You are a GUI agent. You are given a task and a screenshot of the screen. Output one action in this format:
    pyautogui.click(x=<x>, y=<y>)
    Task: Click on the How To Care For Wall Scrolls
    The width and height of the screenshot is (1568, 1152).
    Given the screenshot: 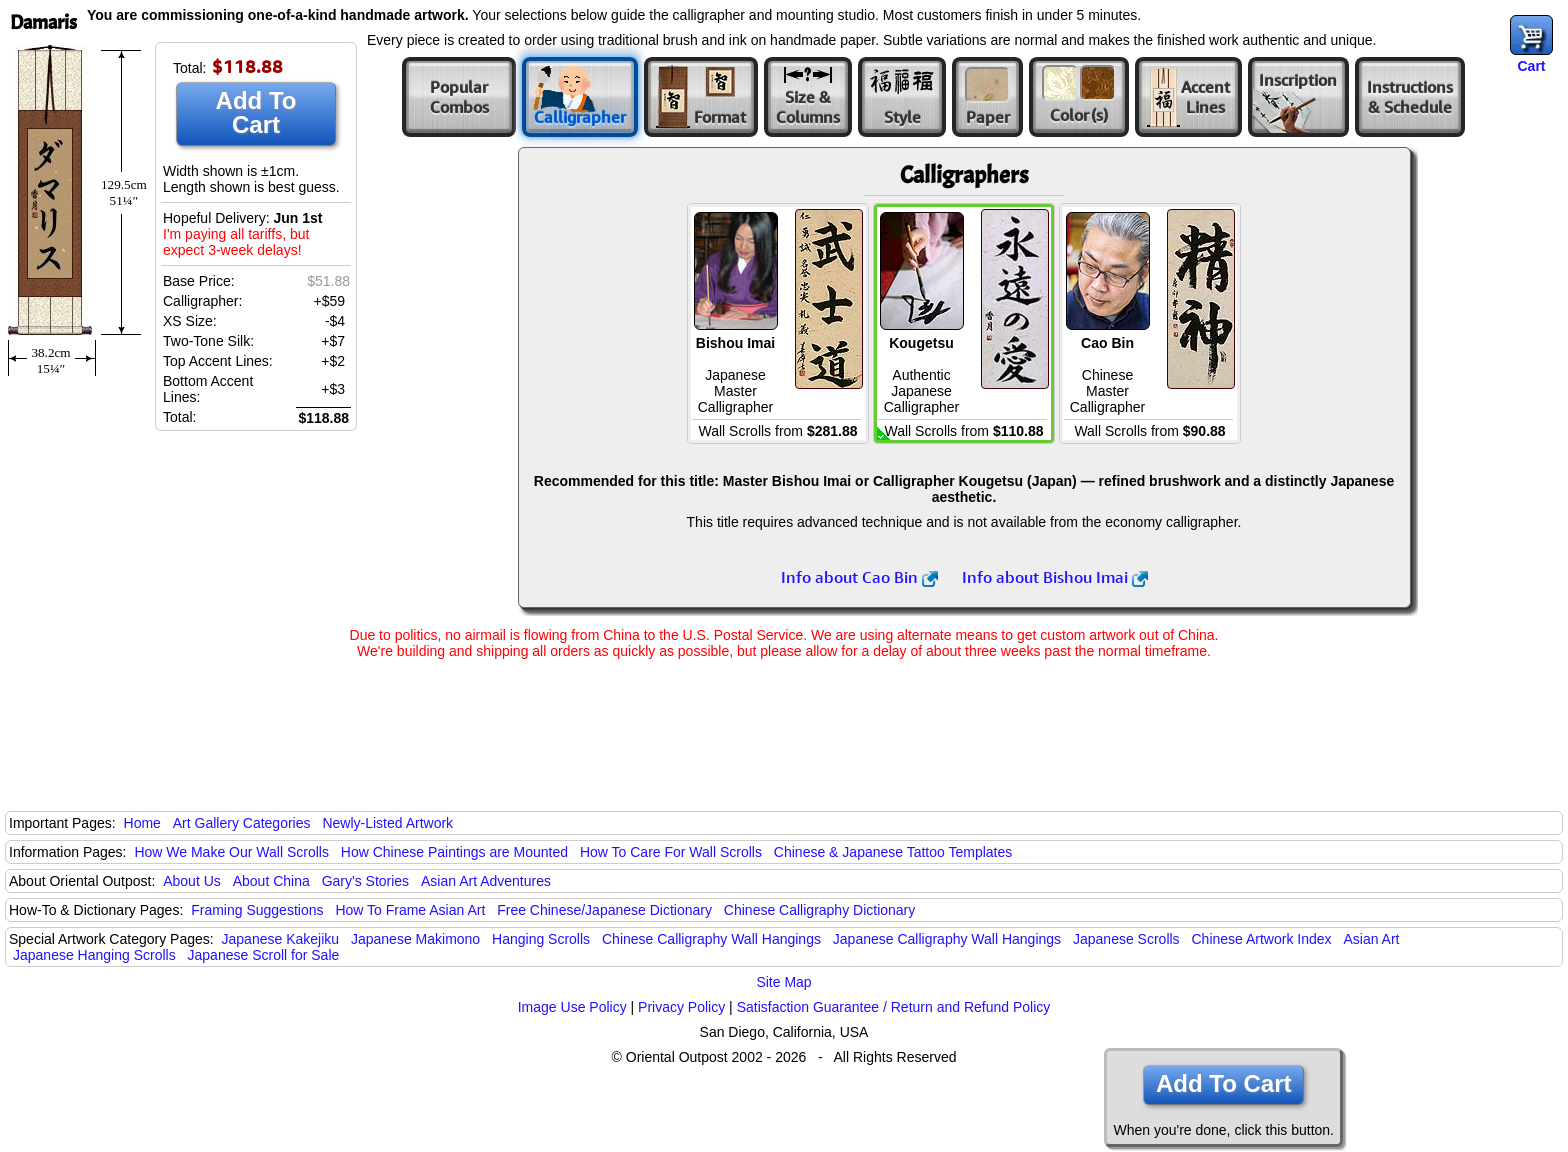 What is the action you would take?
    pyautogui.click(x=671, y=852)
    